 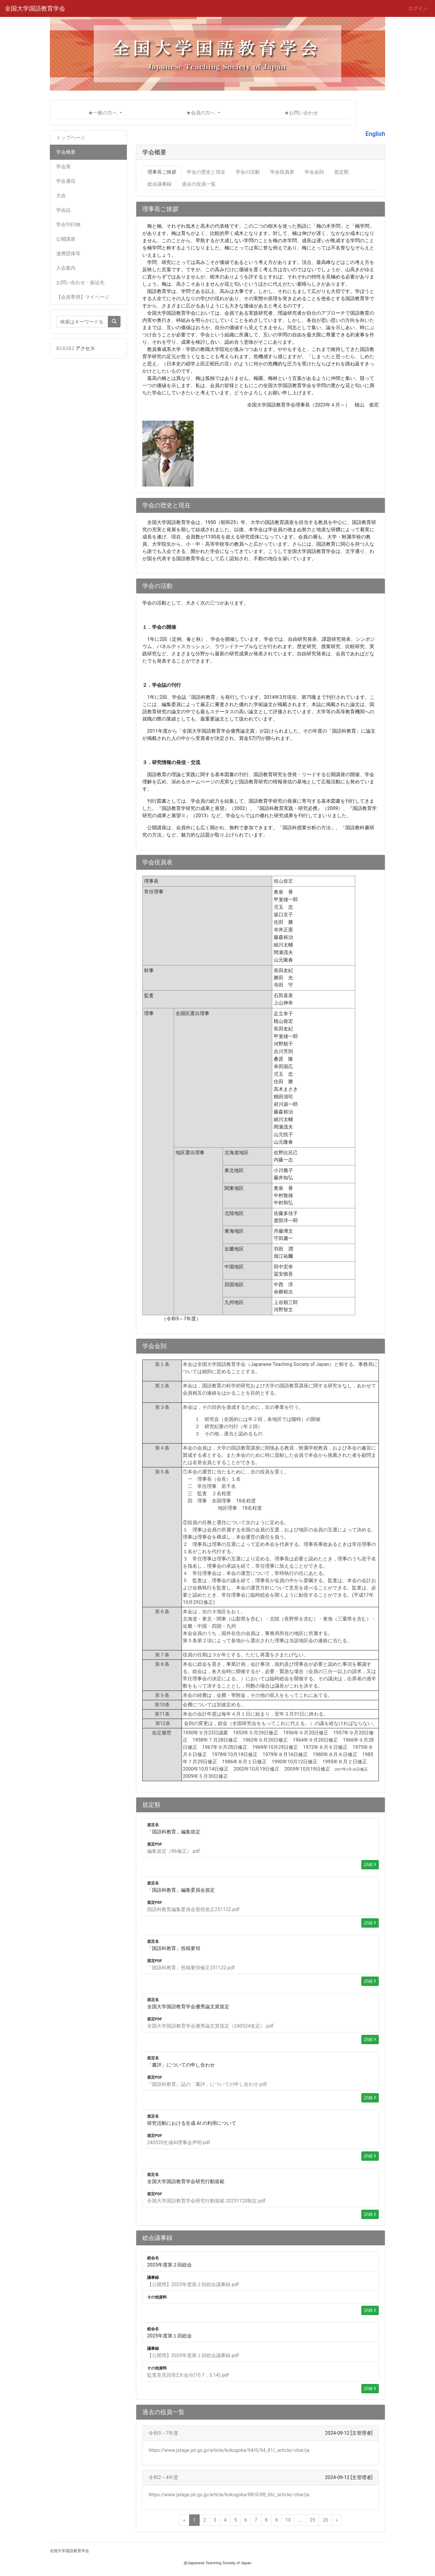 I want to click on 学会役員表, so click(x=282, y=172).